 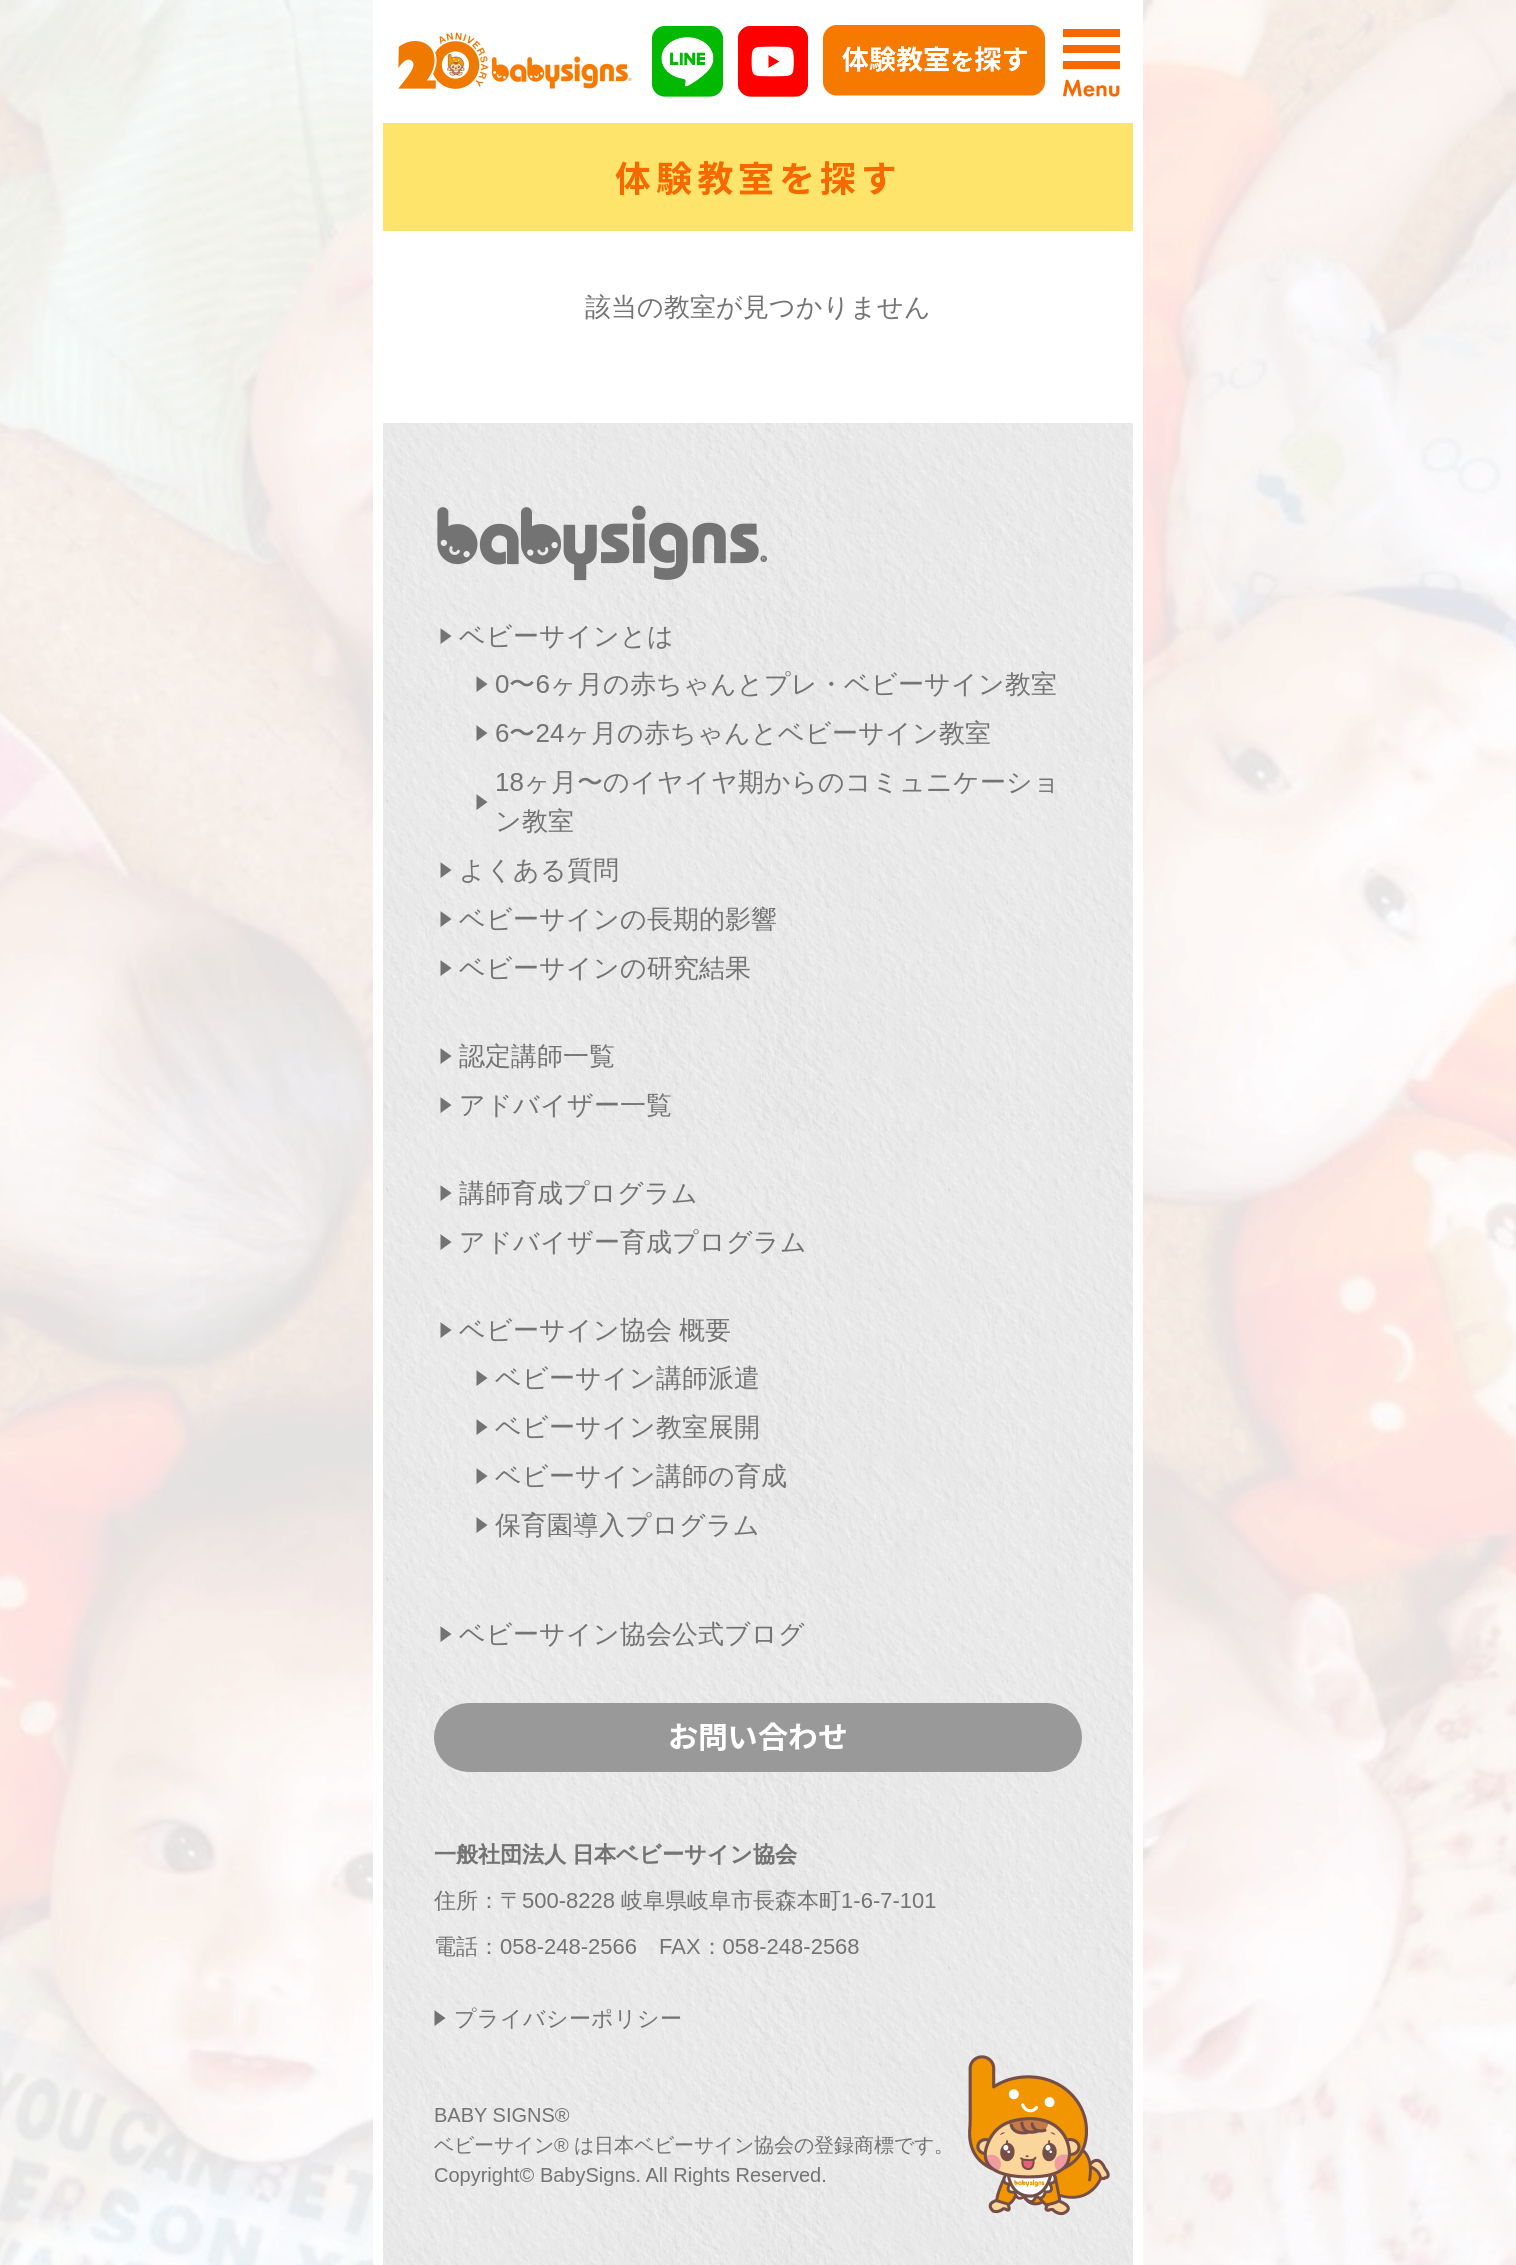 I want to click on ベビーサイン講師派遣, so click(x=627, y=1378).